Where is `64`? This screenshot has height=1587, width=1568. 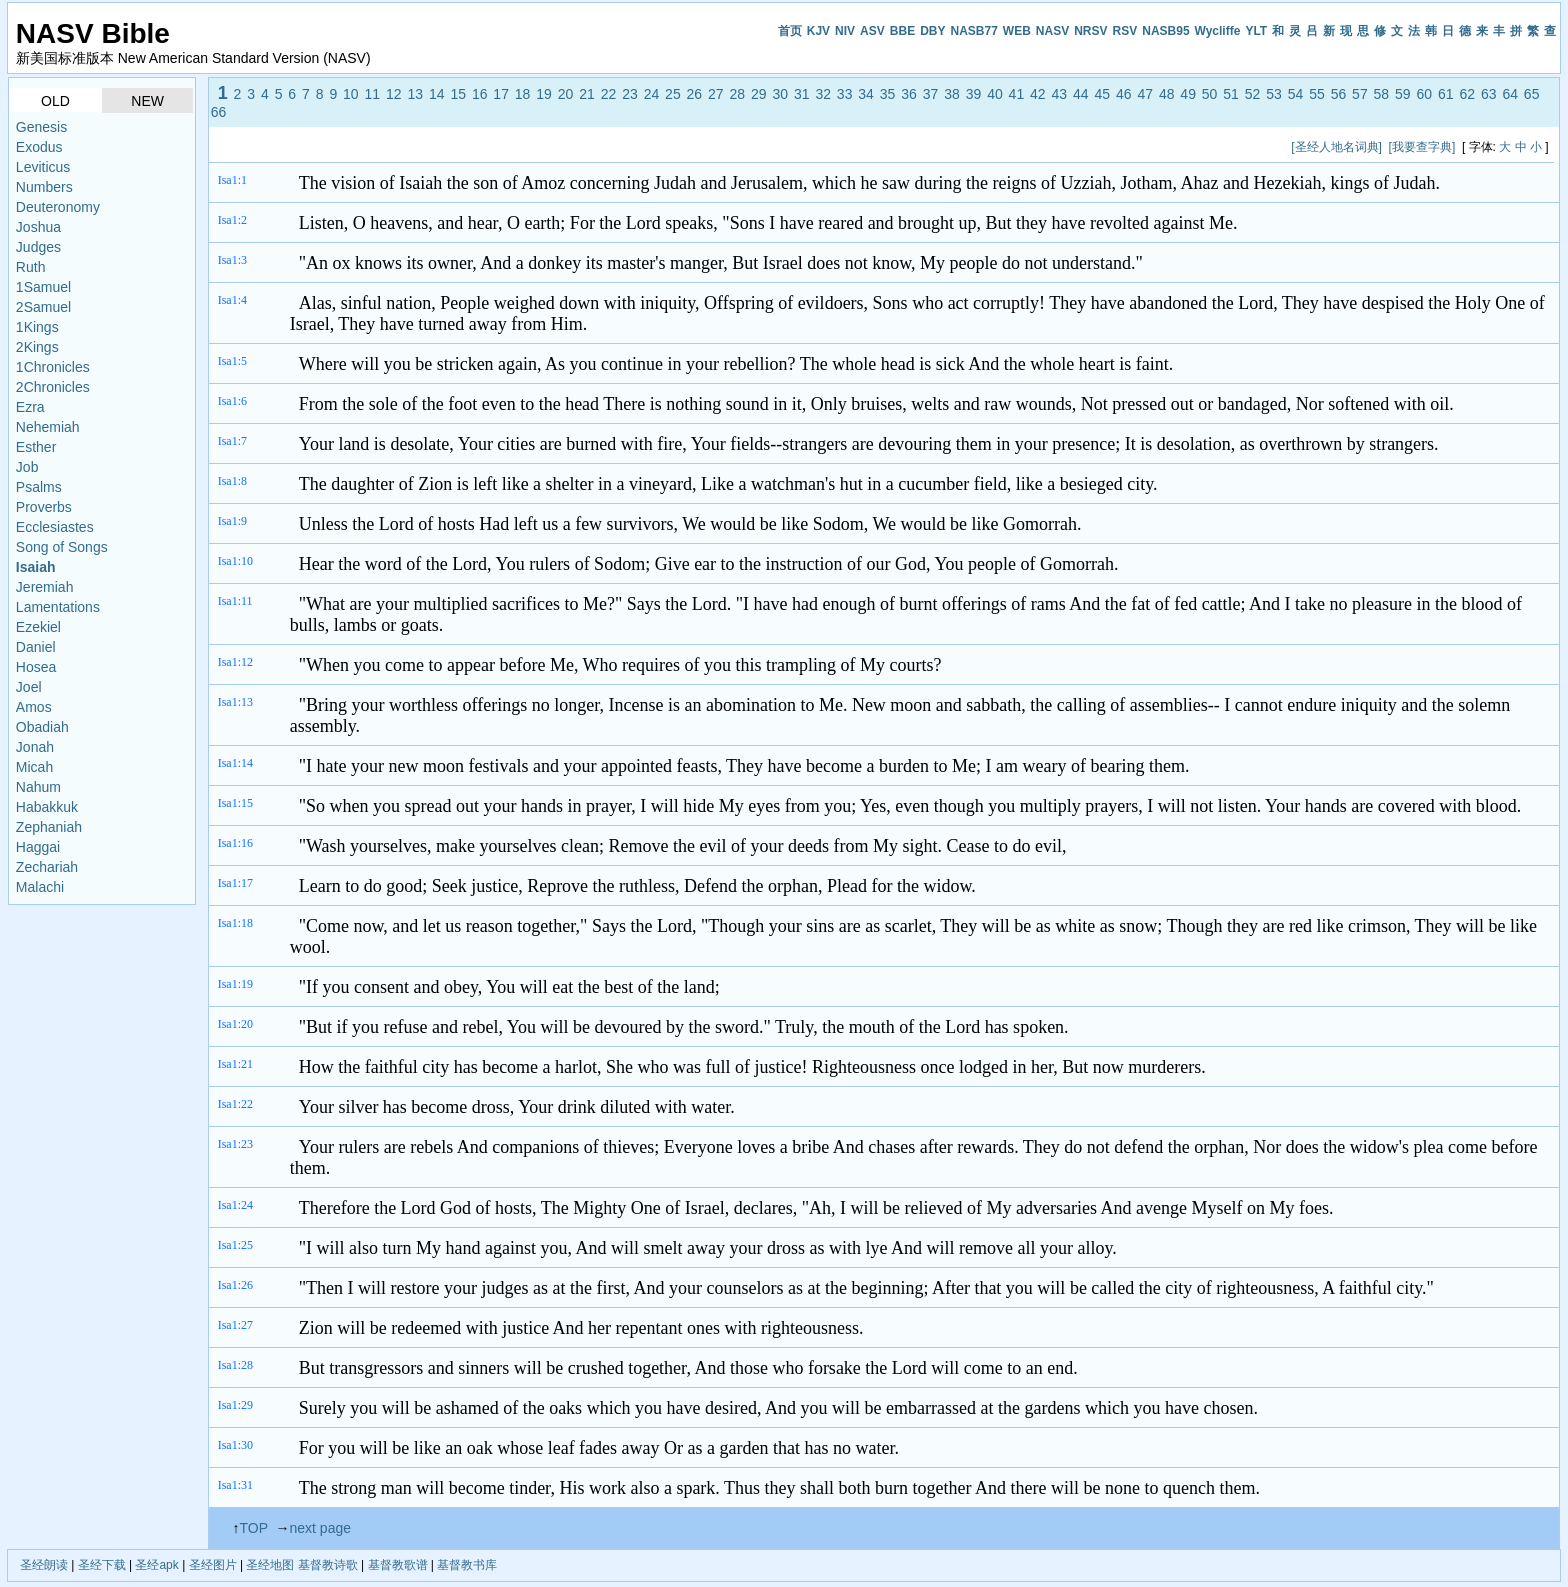
64 is located at coordinates (1510, 94).